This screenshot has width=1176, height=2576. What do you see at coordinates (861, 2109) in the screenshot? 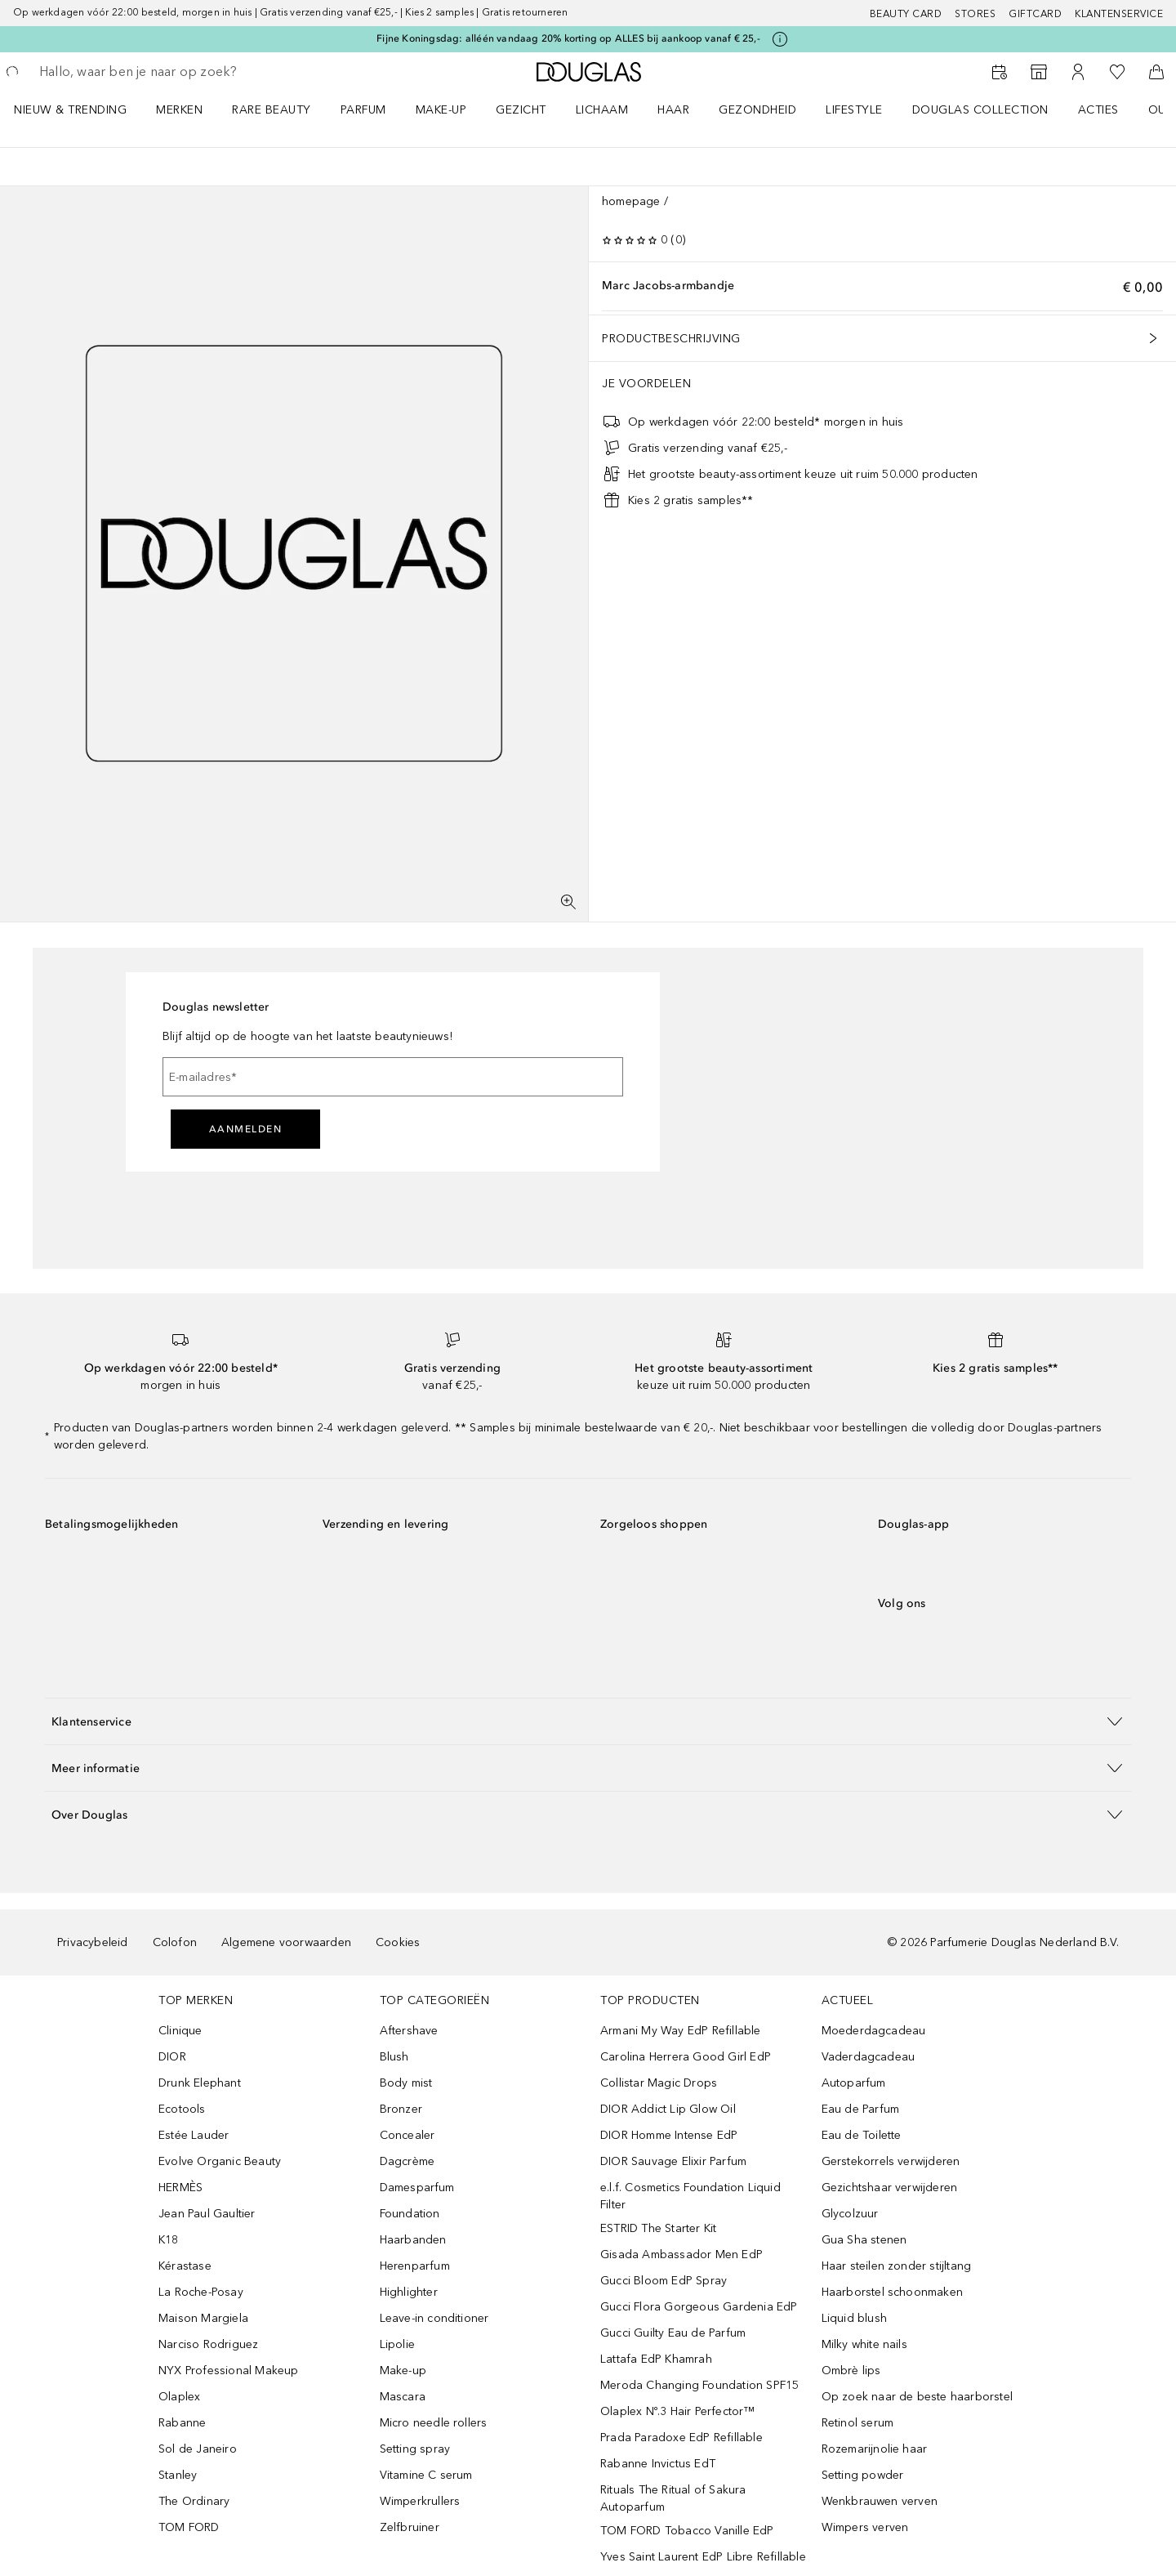
I see `Eau de Parfum` at bounding box center [861, 2109].